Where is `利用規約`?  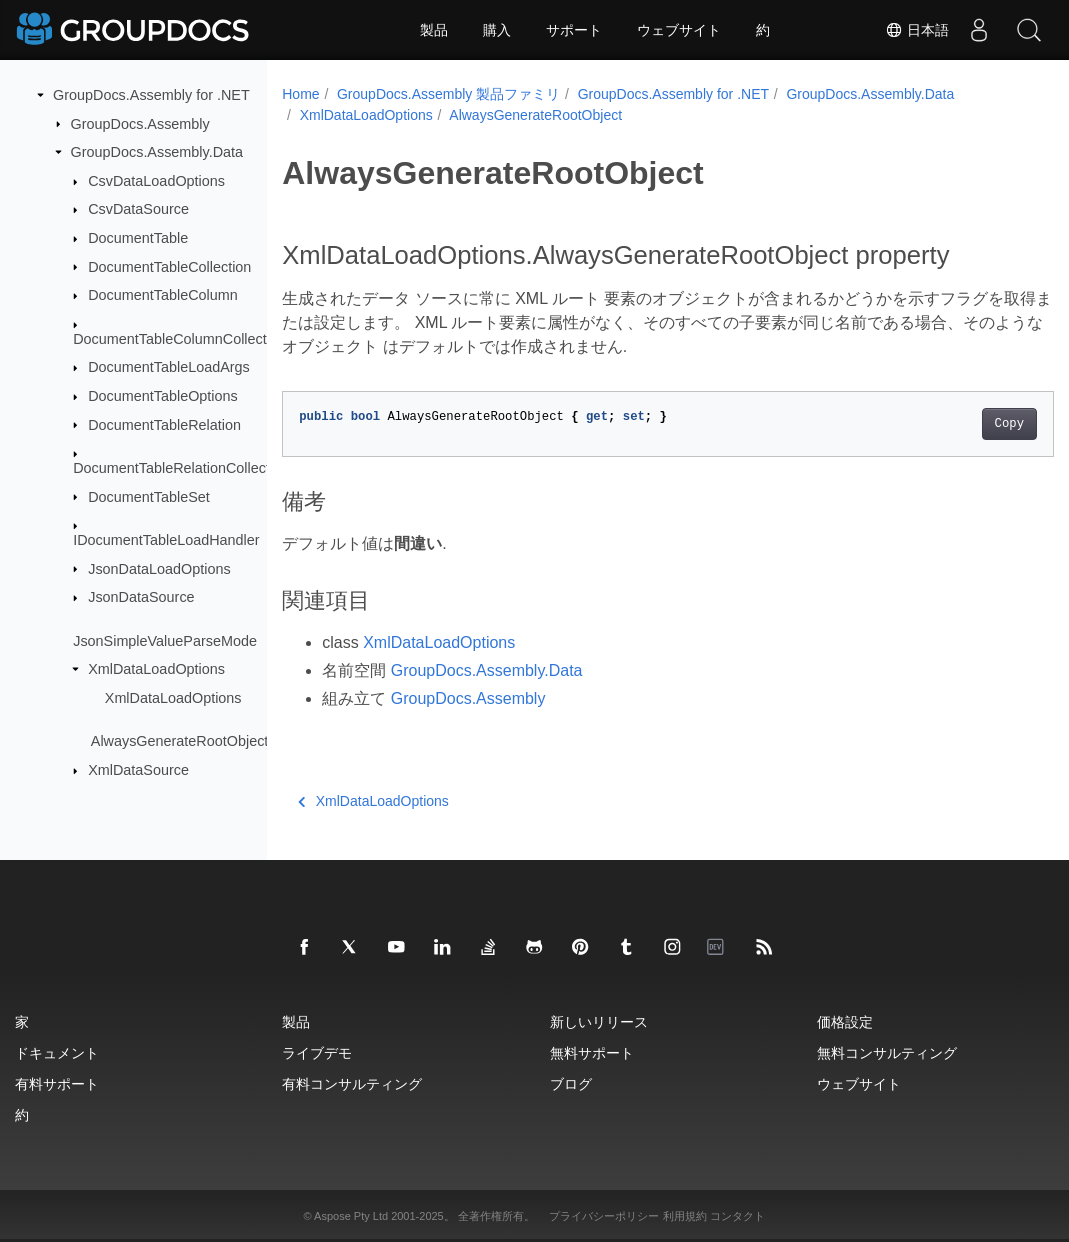
利用規約 is located at coordinates (685, 1216).